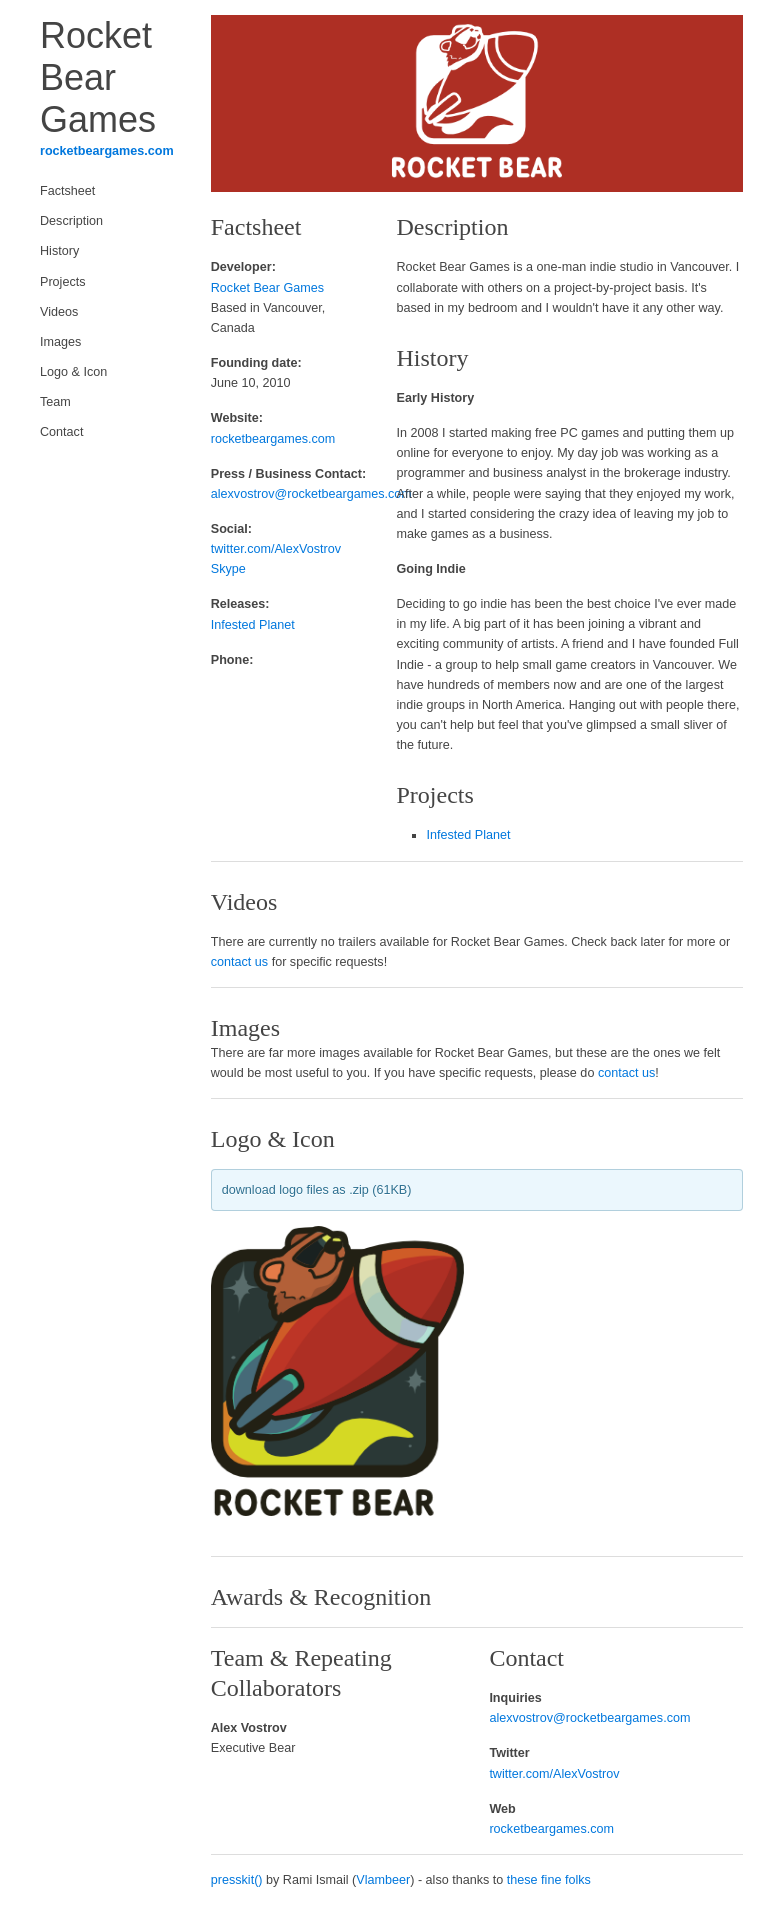 The height and width of the screenshot is (1905, 768). I want to click on Factsheet, so click(67, 191).